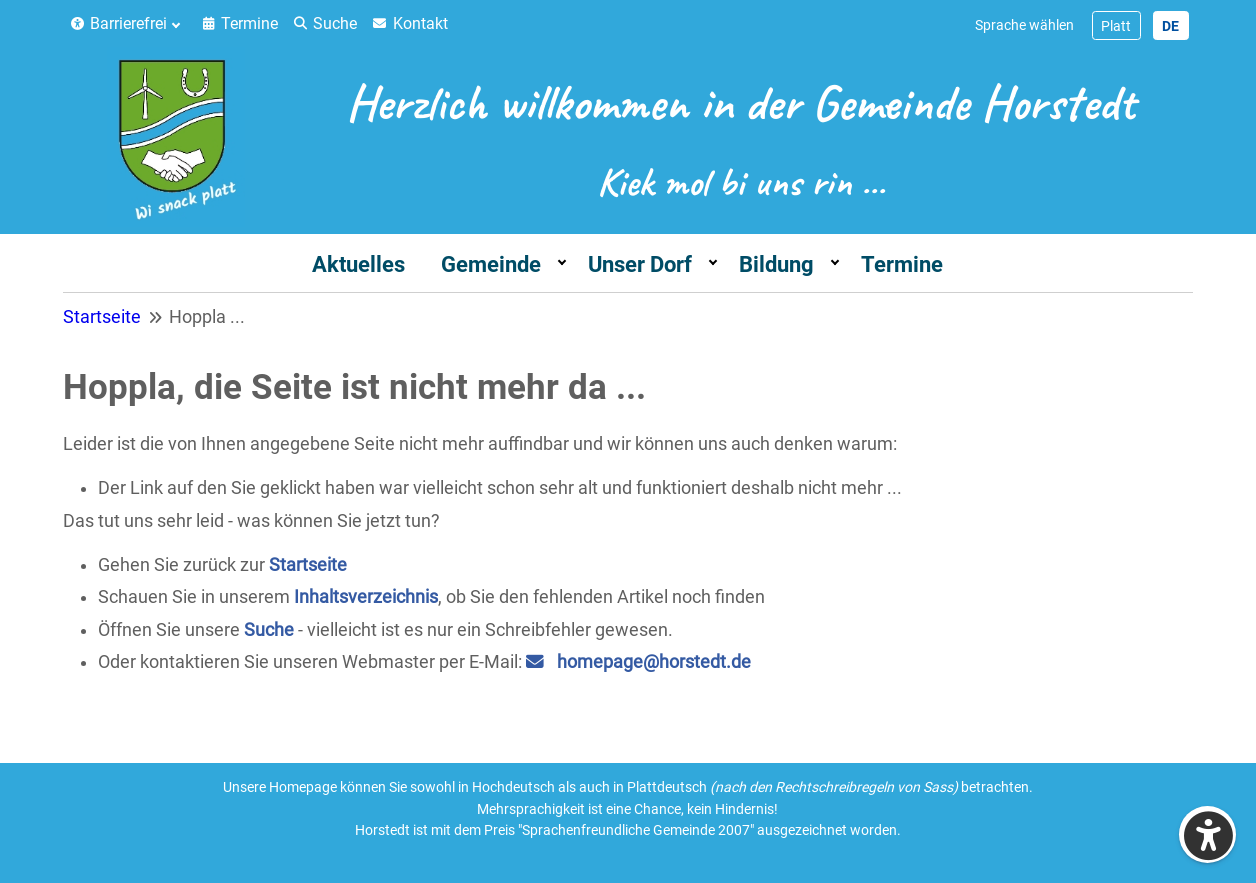 This screenshot has height=883, width=1256. Describe the element at coordinates (308, 565) in the screenshot. I see `Startseite` at that location.